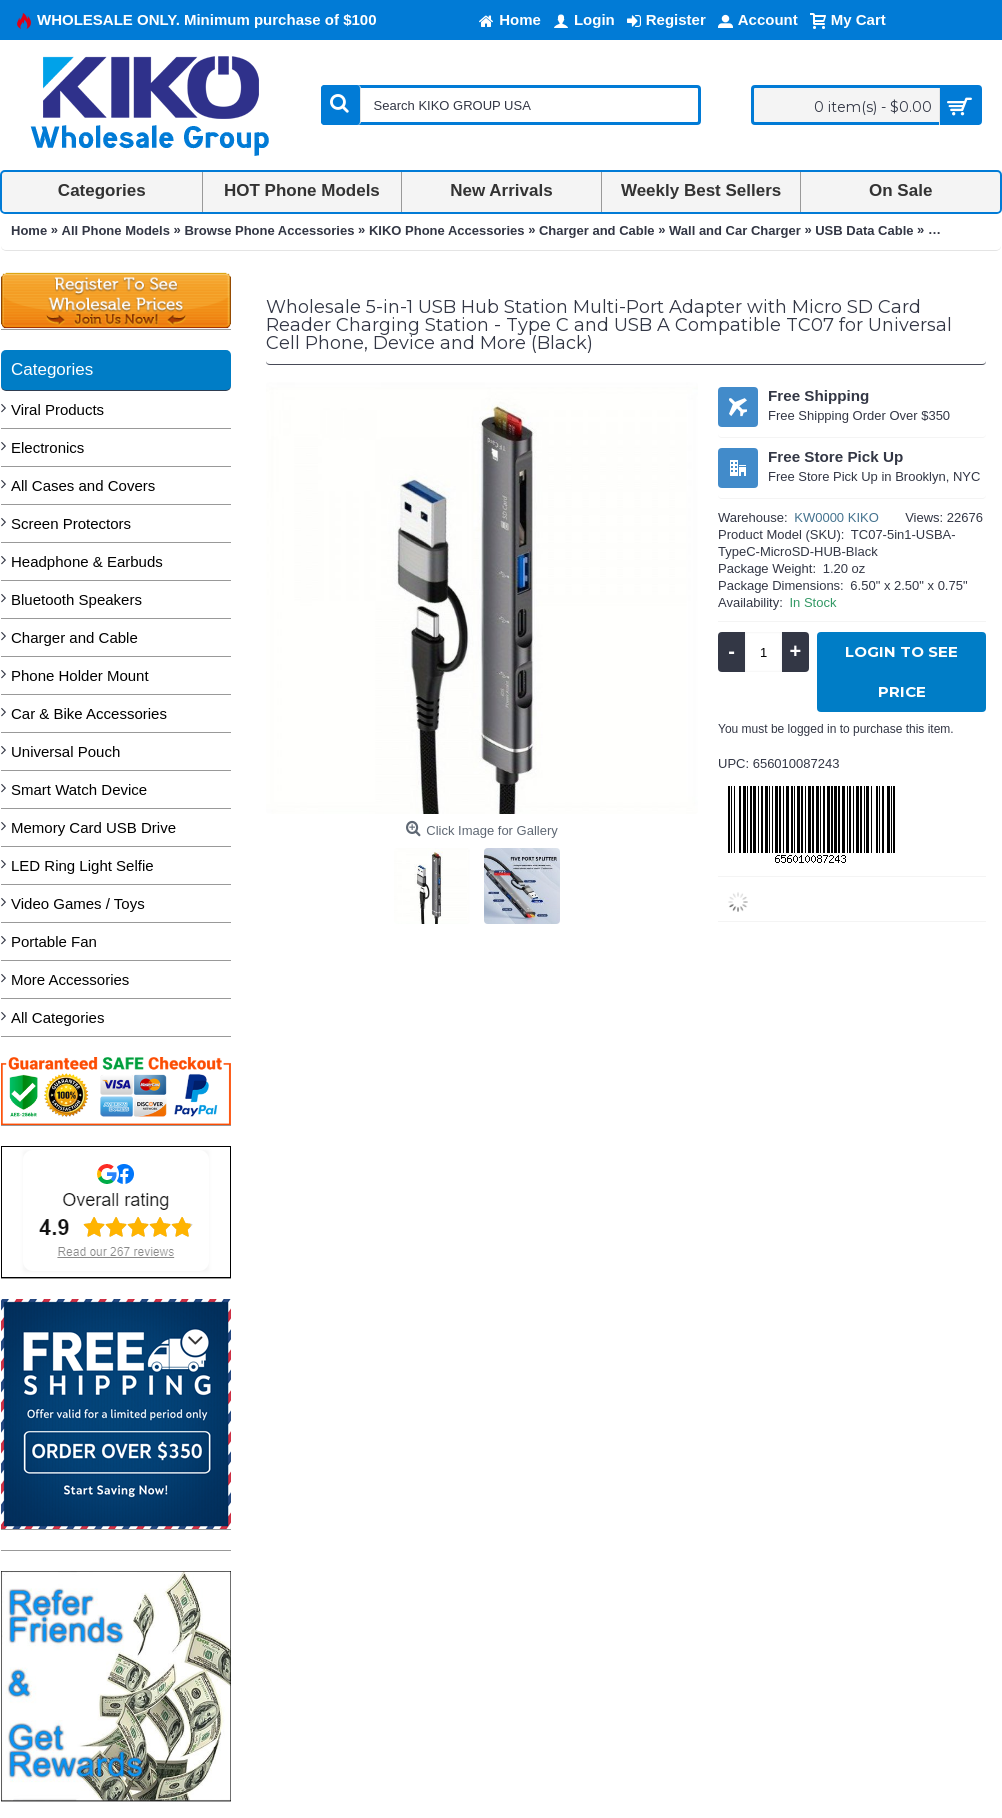 The image size is (1002, 1818). I want to click on Screen Protectors, so click(71, 523).